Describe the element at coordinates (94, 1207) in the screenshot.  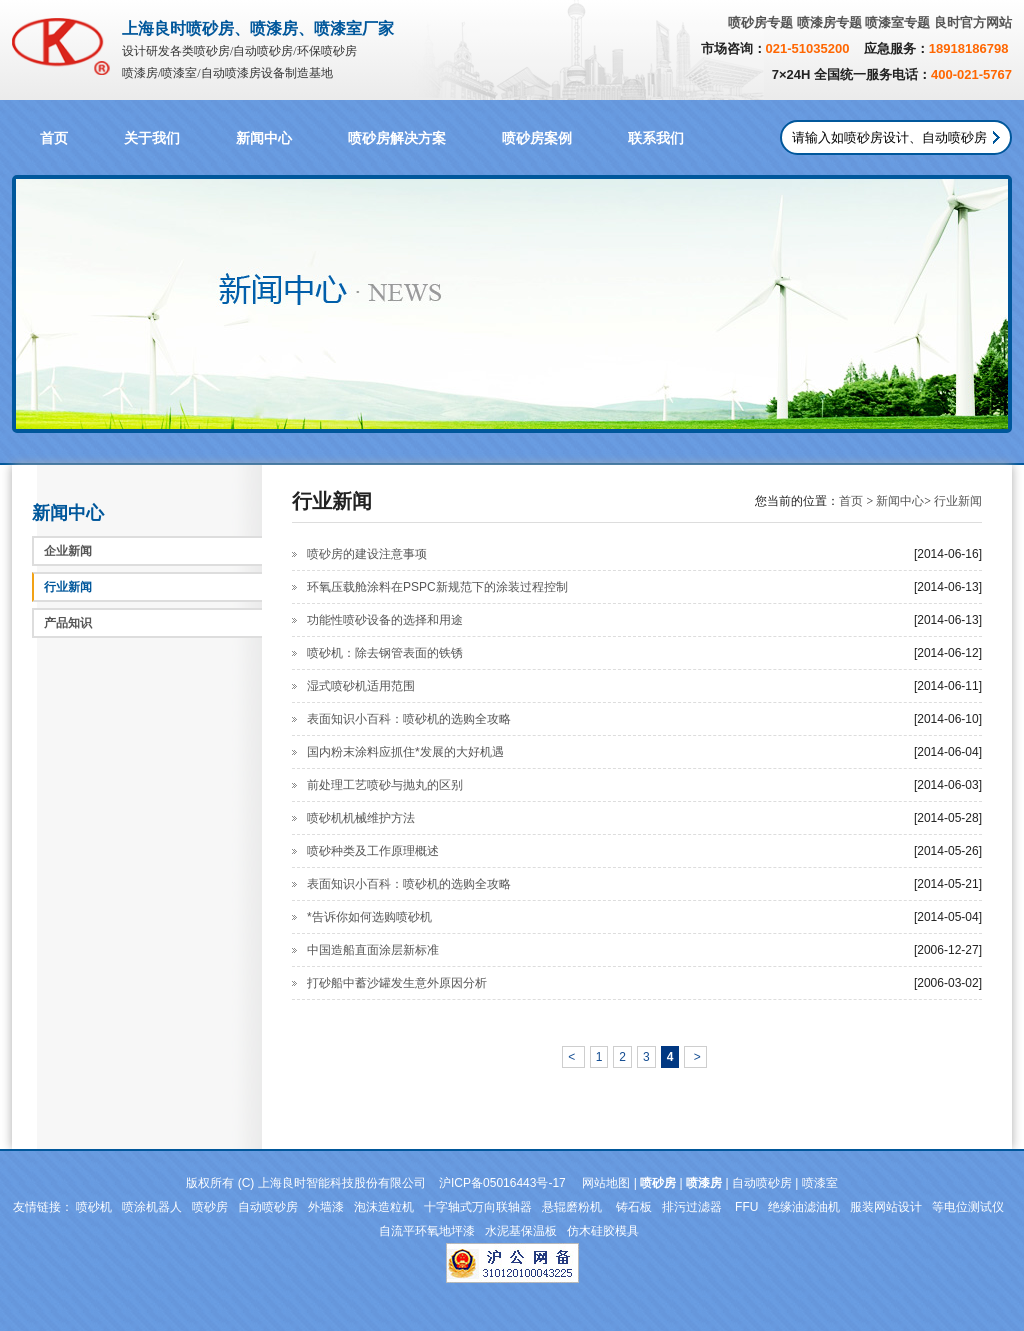
I see `喷砂机` at that location.